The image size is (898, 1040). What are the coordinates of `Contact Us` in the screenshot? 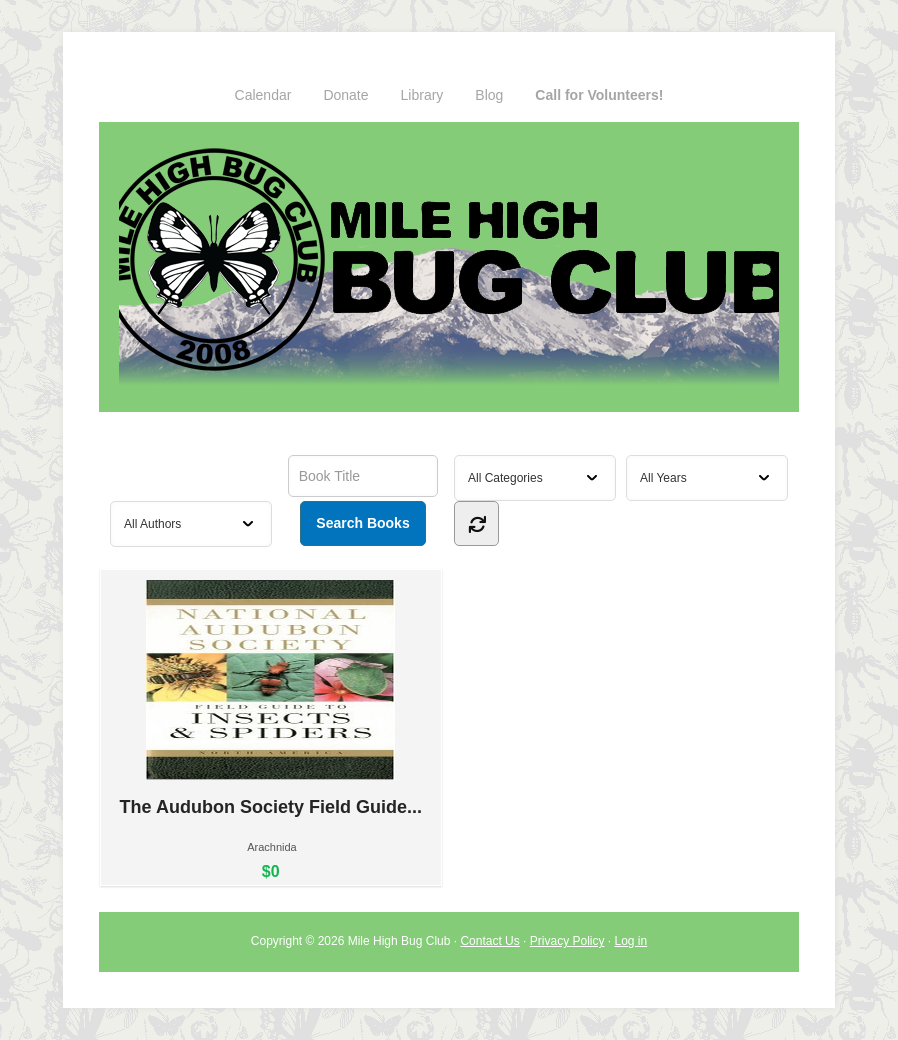 It's located at (489, 941).